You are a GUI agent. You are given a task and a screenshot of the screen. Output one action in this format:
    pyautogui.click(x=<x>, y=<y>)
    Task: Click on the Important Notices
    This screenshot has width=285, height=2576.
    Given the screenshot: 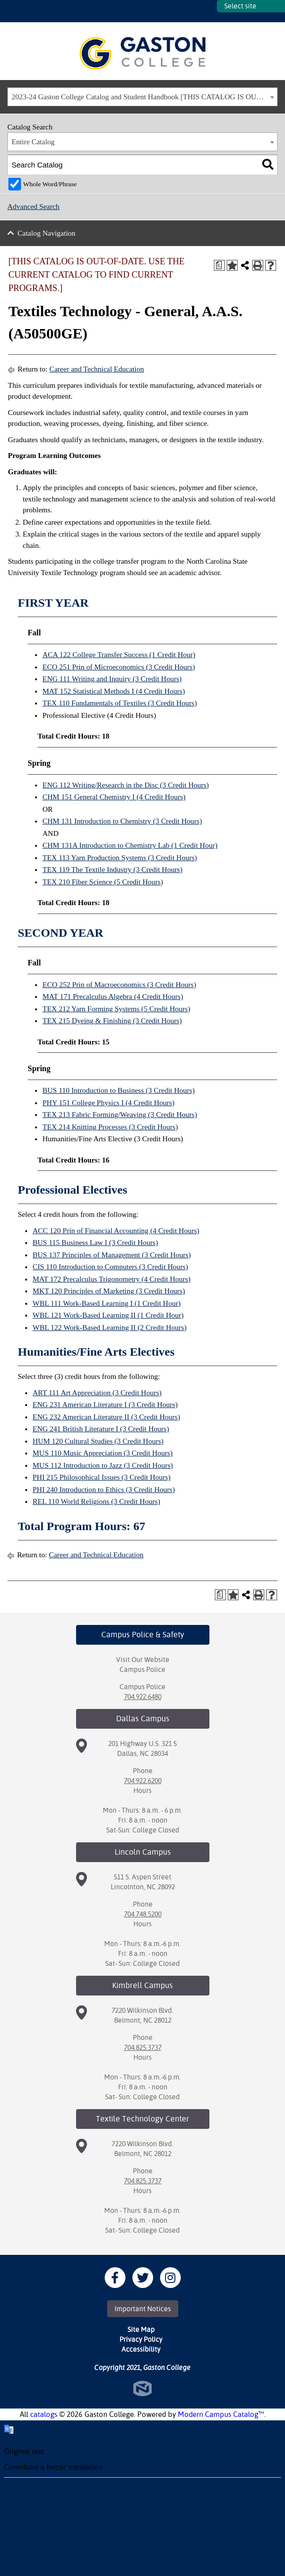 What is the action you would take?
    pyautogui.click(x=143, y=2309)
    